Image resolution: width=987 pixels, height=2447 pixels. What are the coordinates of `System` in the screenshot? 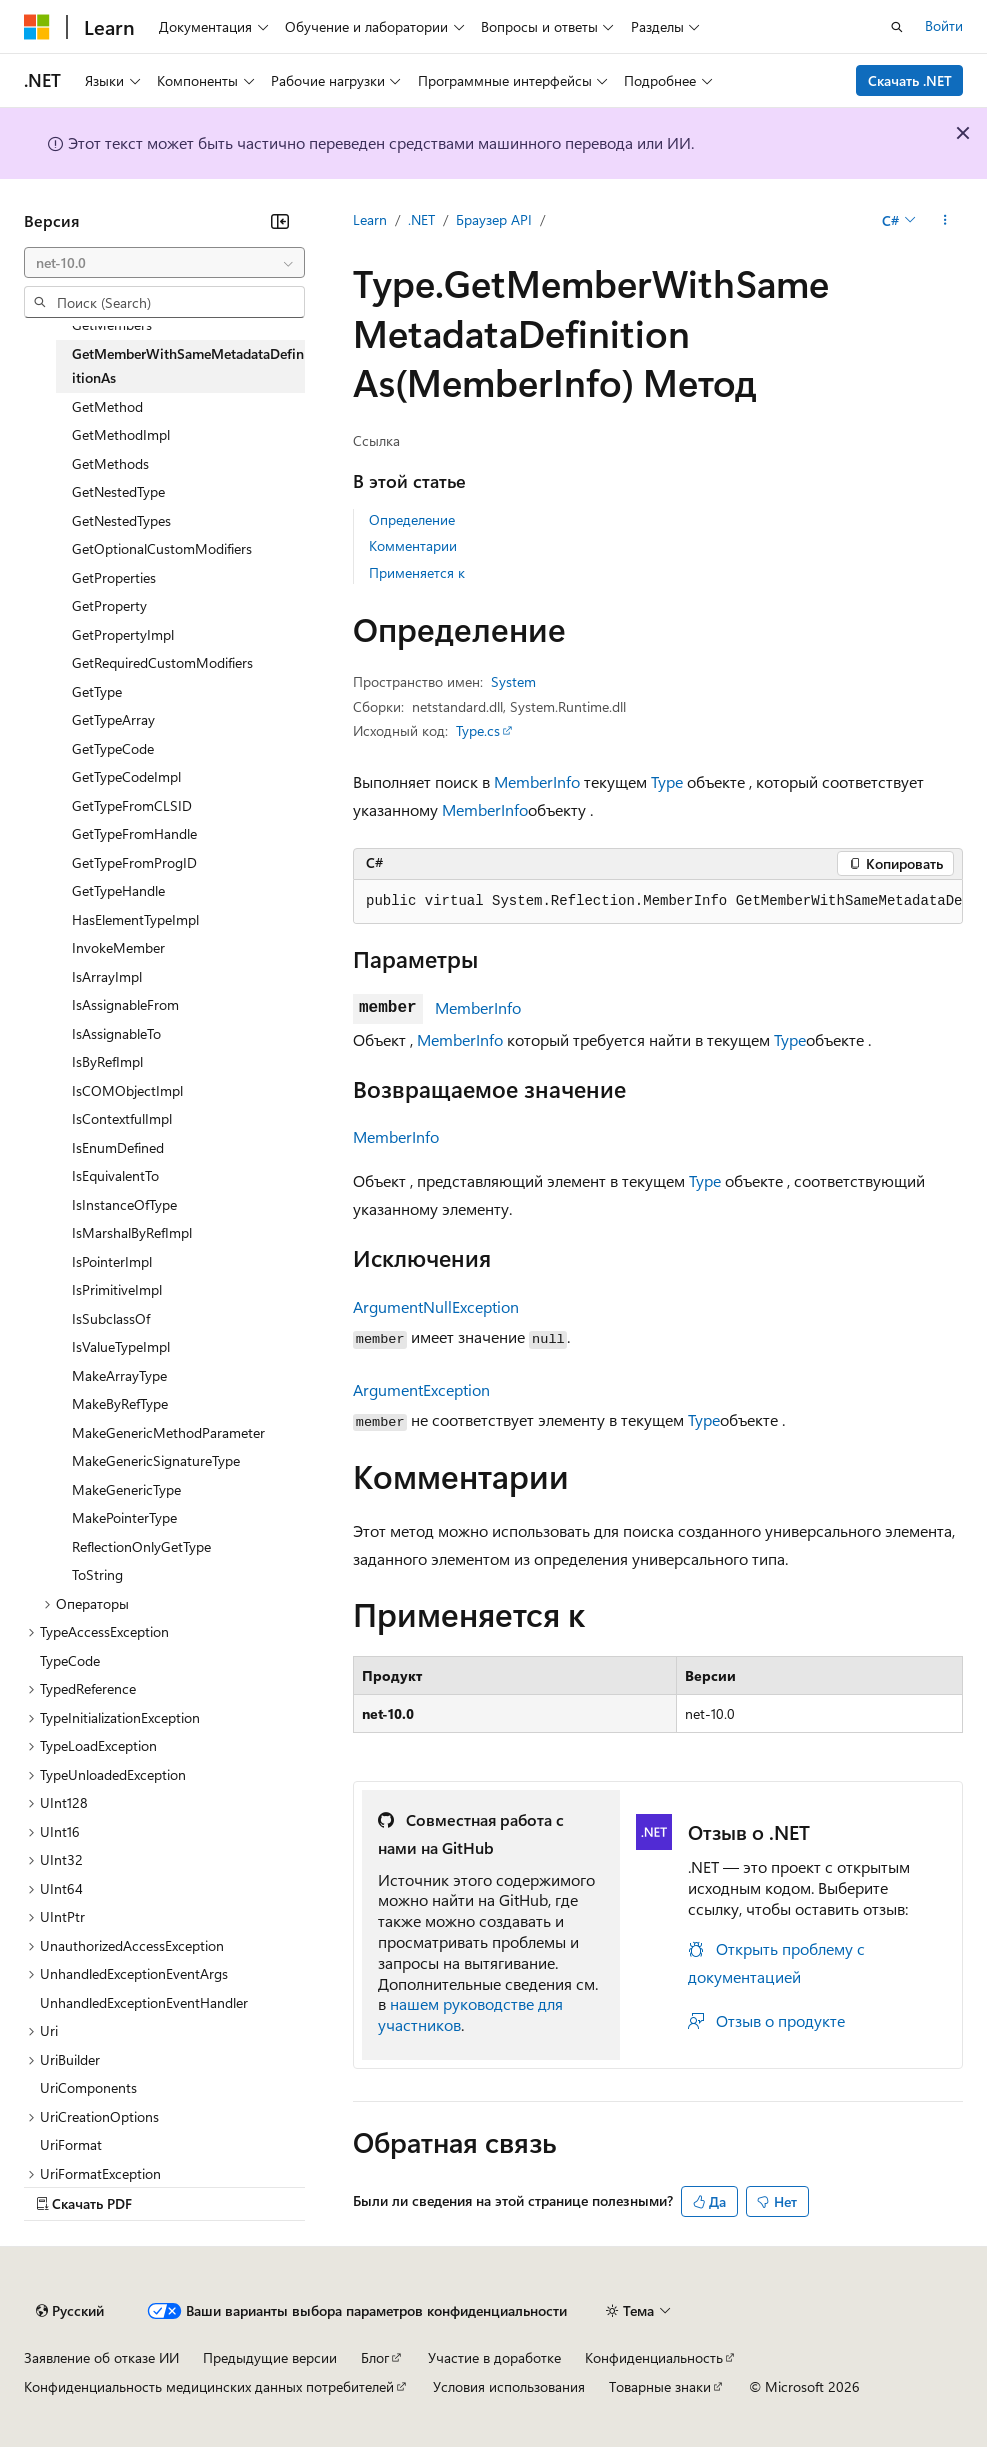 It's located at (513, 681).